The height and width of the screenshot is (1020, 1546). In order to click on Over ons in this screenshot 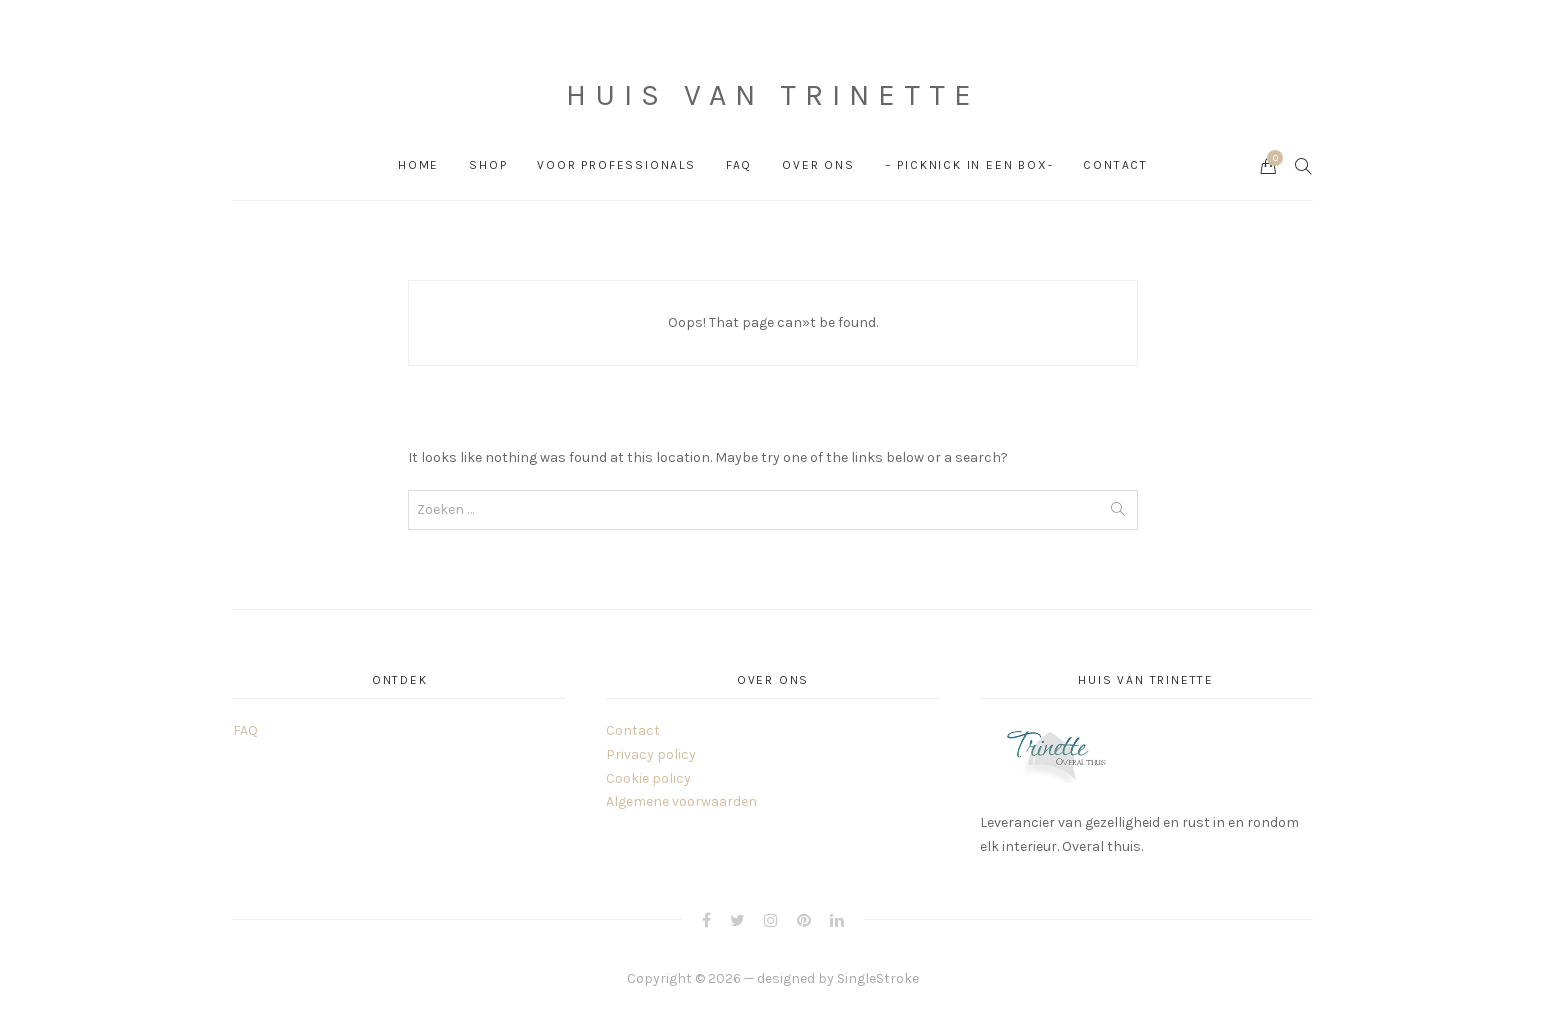, I will do `click(818, 165)`.